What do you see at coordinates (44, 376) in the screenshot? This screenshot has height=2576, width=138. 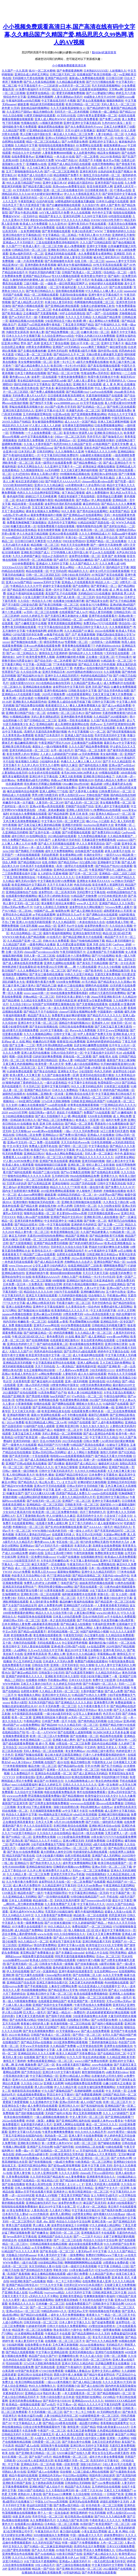 I see `波多野一区在线观看` at bounding box center [44, 376].